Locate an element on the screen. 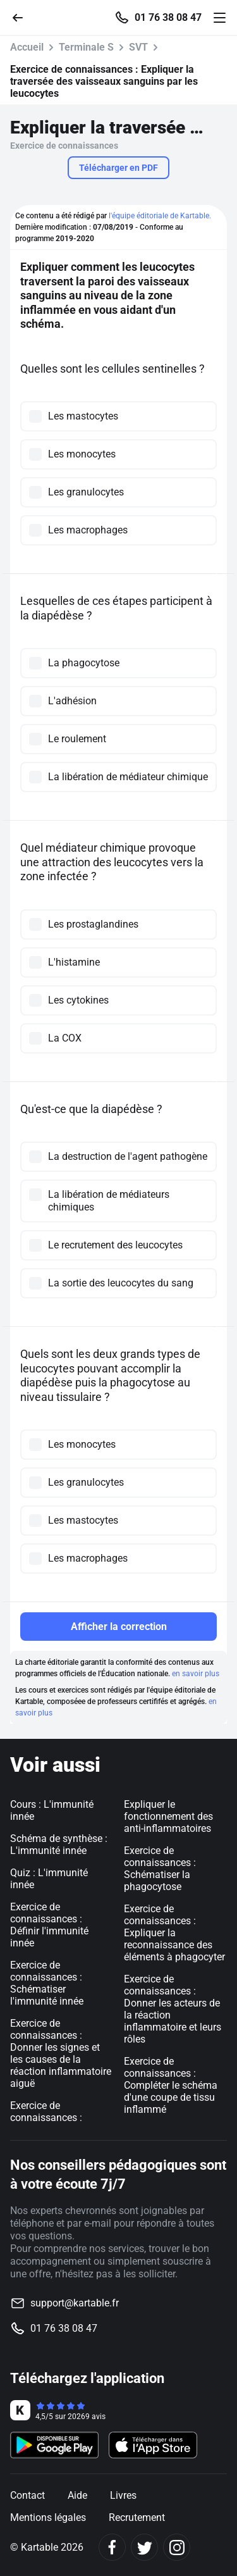  Recrutement is located at coordinates (137, 2517).